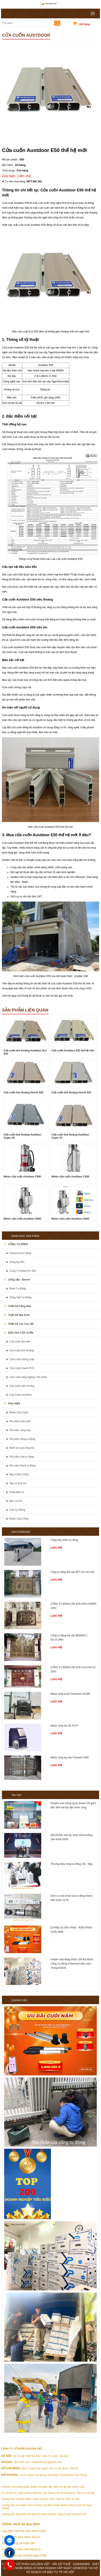 The height and width of the screenshot is (2576, 101). Describe the element at coordinates (20, 1456) in the screenshot. I see `Phụ kiện cửa tự động` at that location.